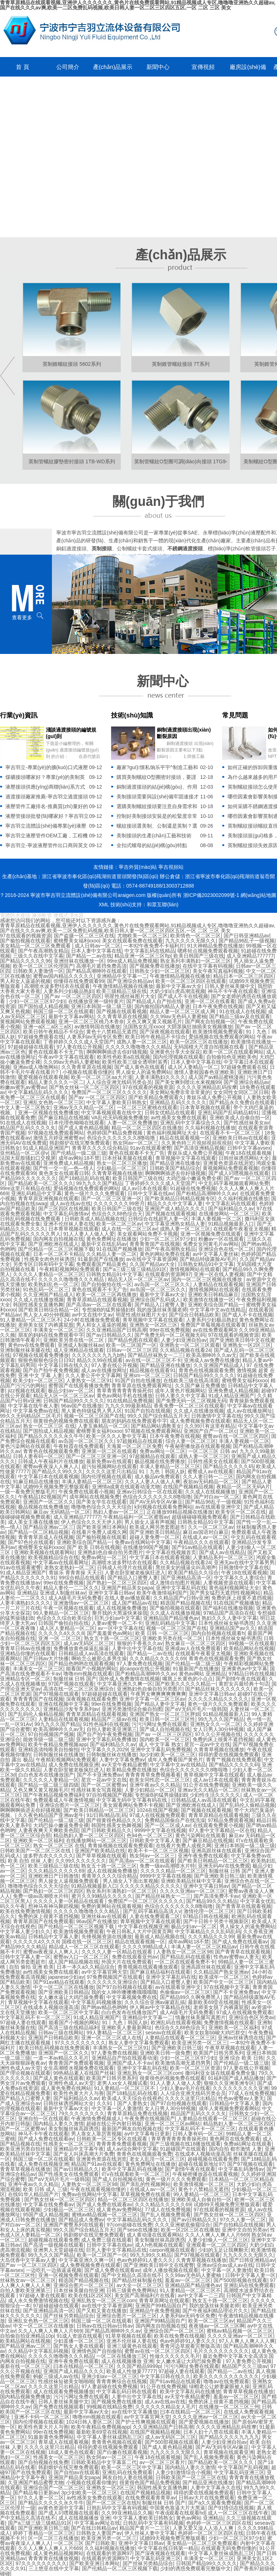 The height and width of the screenshot is (2576, 277). What do you see at coordinates (121, 1168) in the screenshot?
I see `少妇极品一区二区三区` at bounding box center [121, 1168].